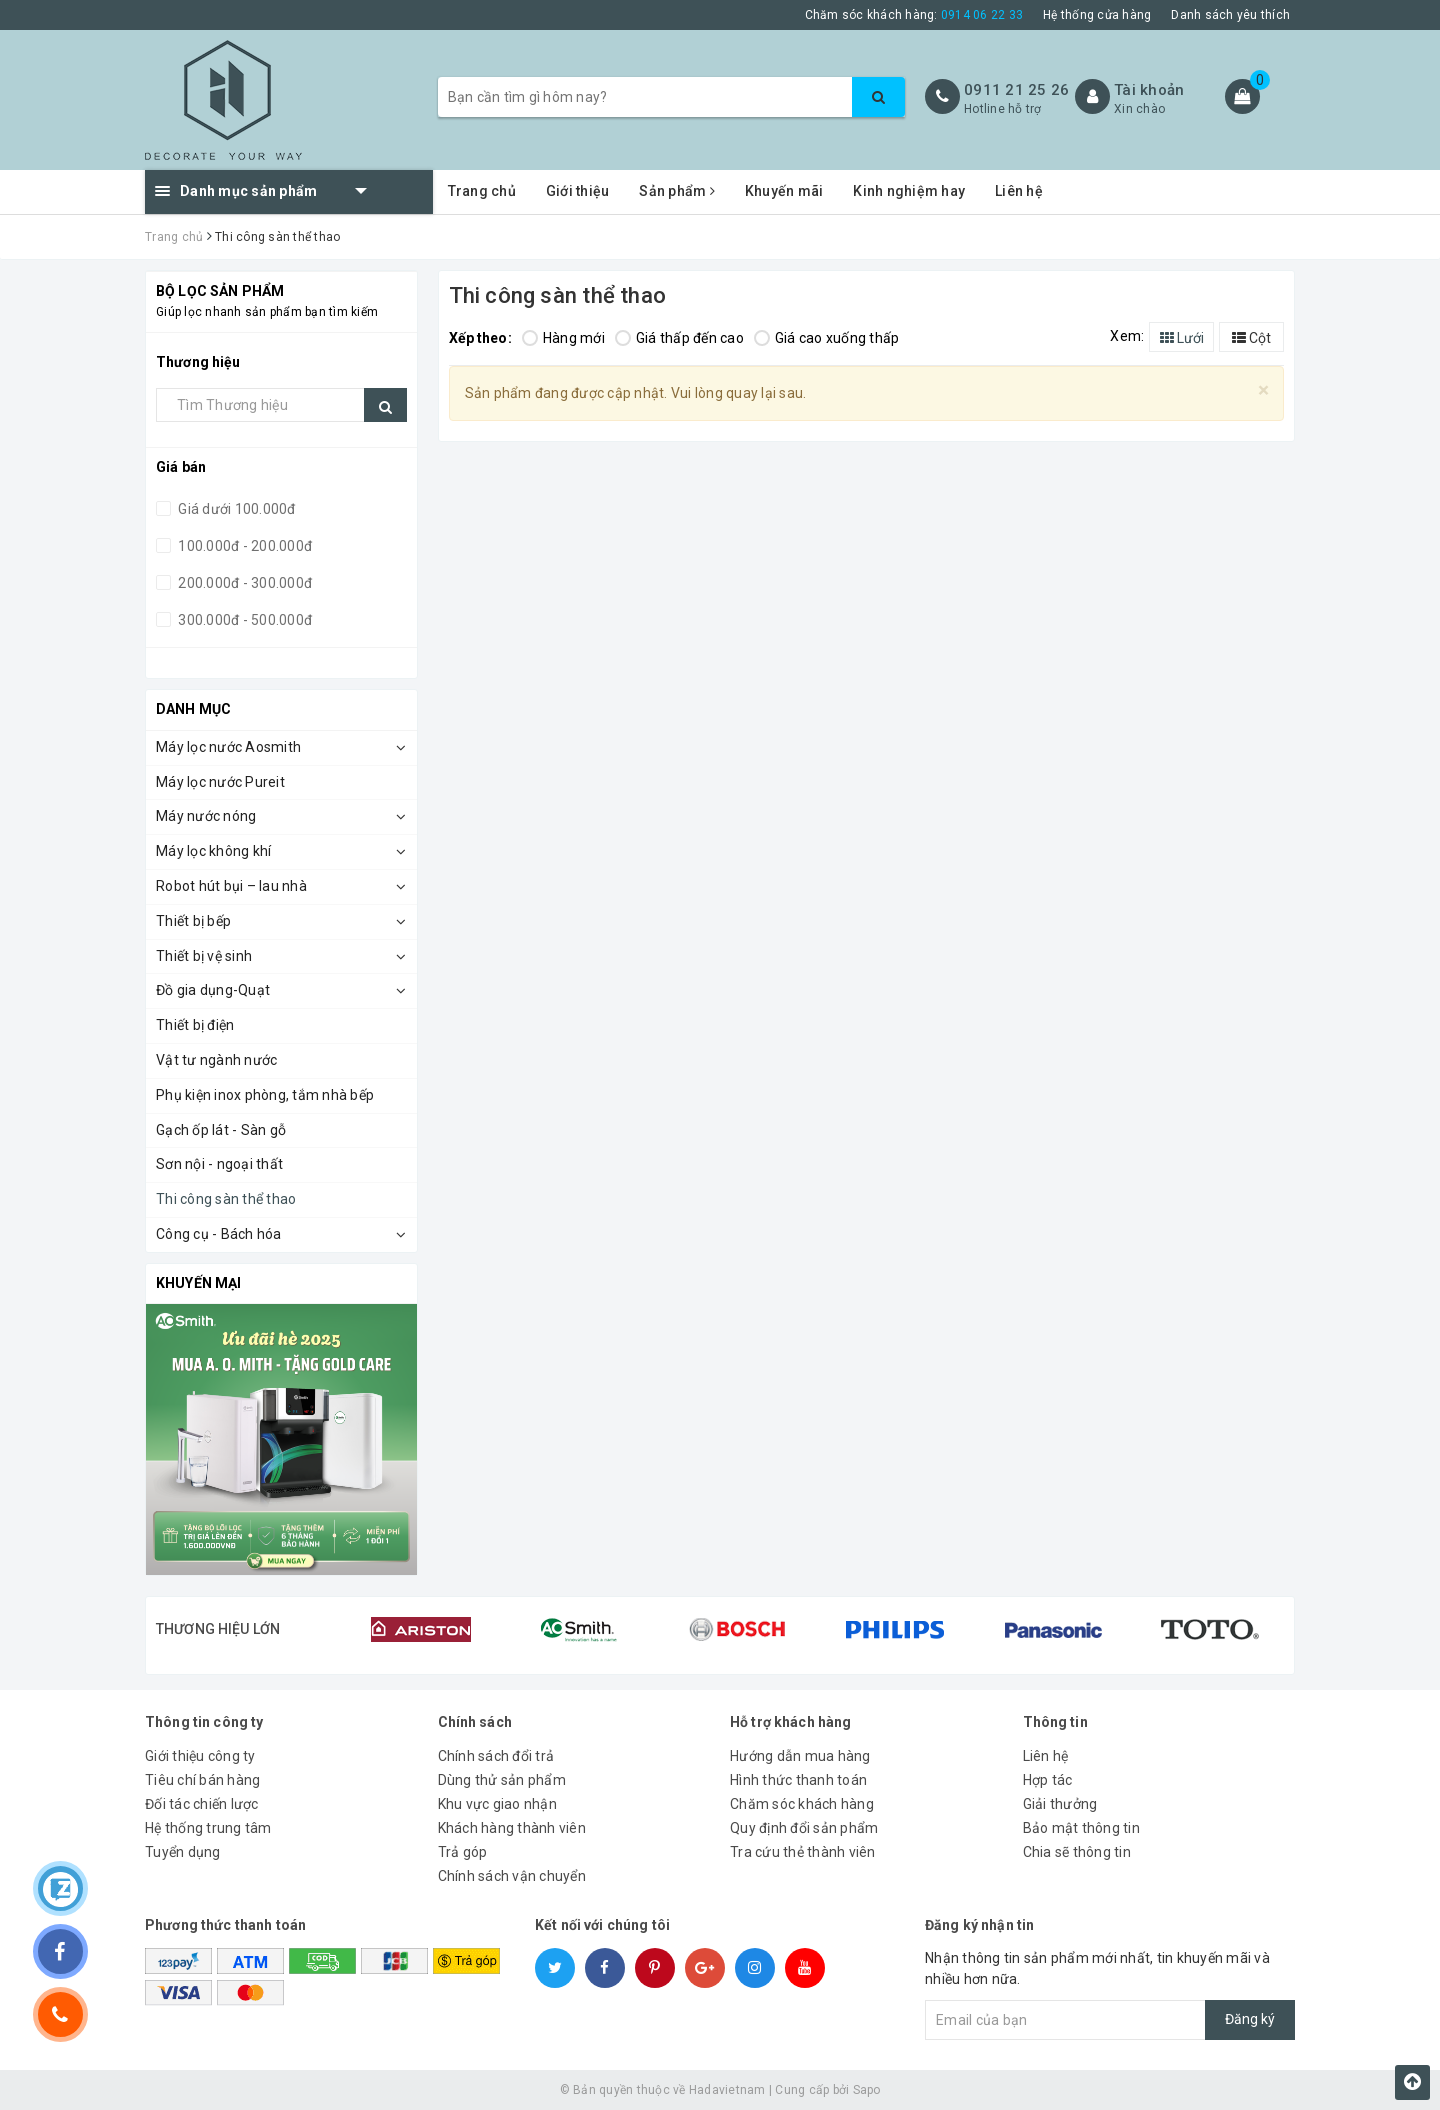  Describe the element at coordinates (909, 191) in the screenshot. I see `Kinh nghiệm hay` at that location.